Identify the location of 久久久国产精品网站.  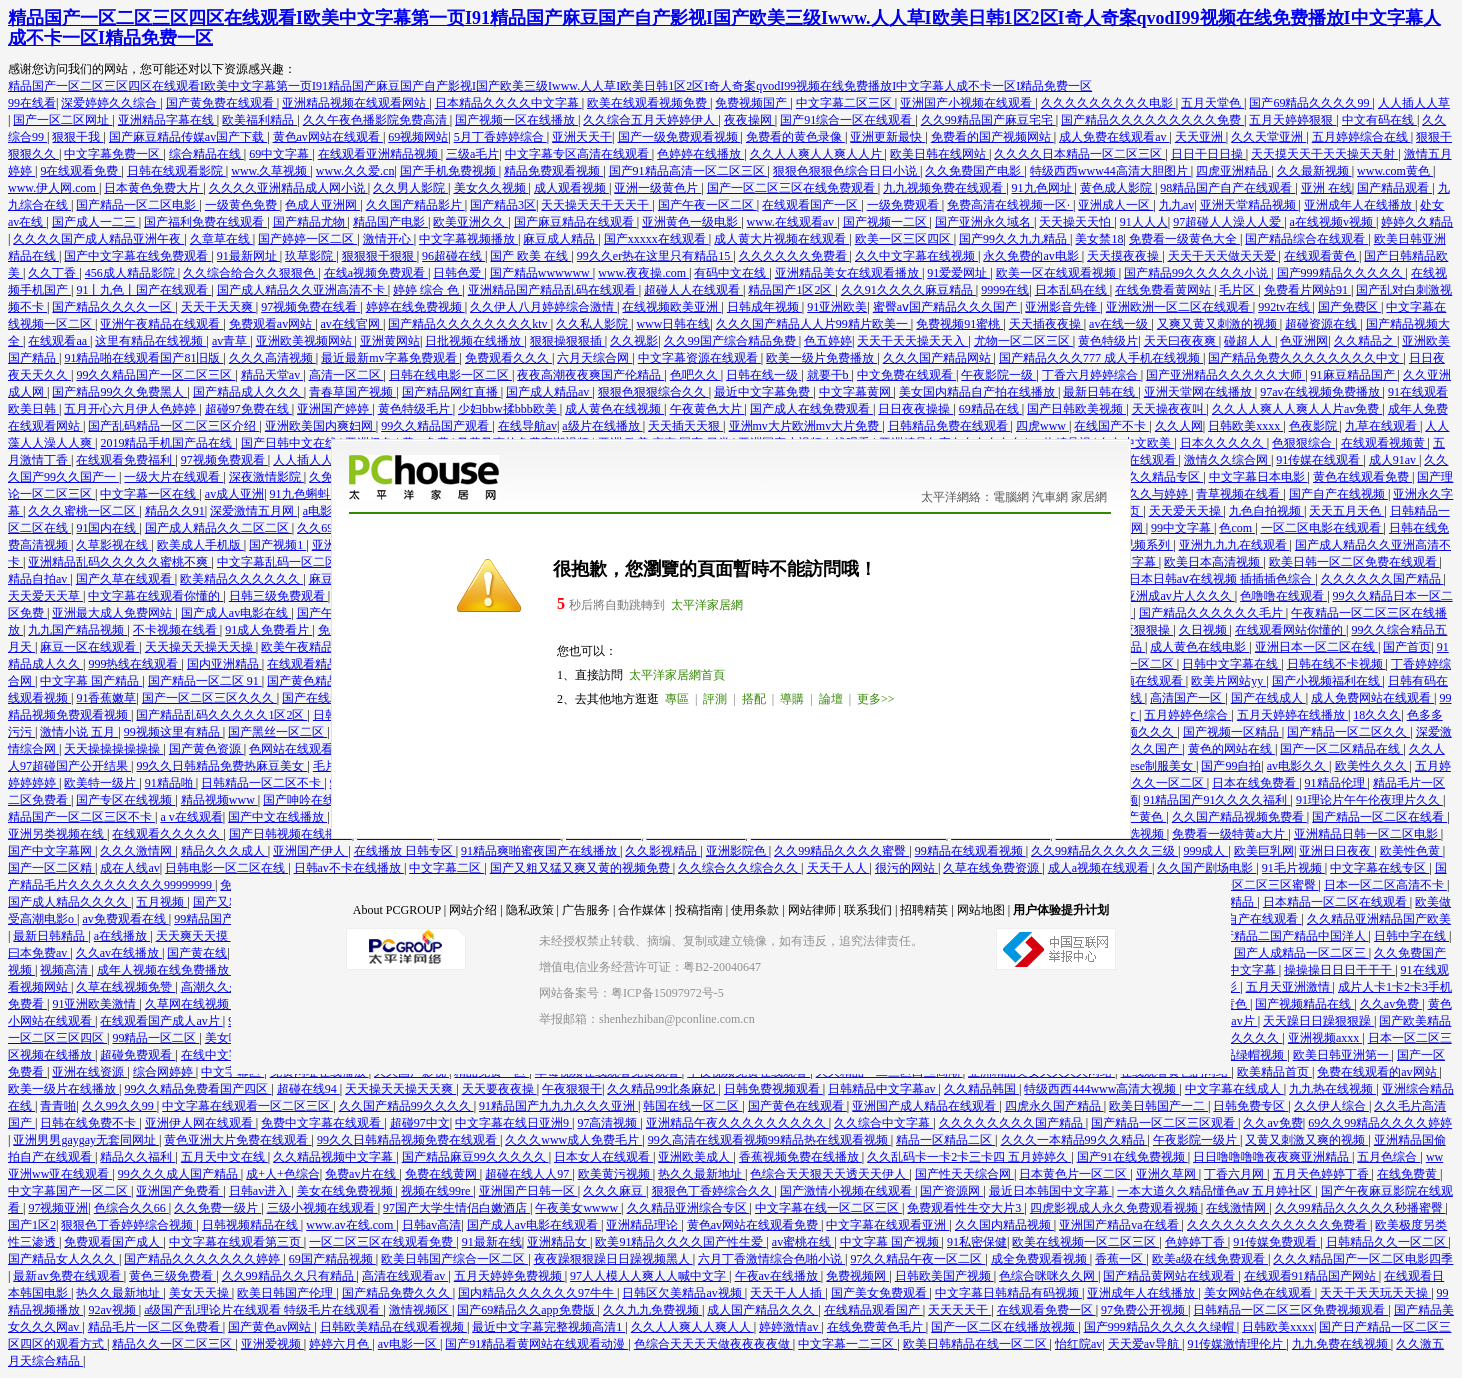
(938, 358).